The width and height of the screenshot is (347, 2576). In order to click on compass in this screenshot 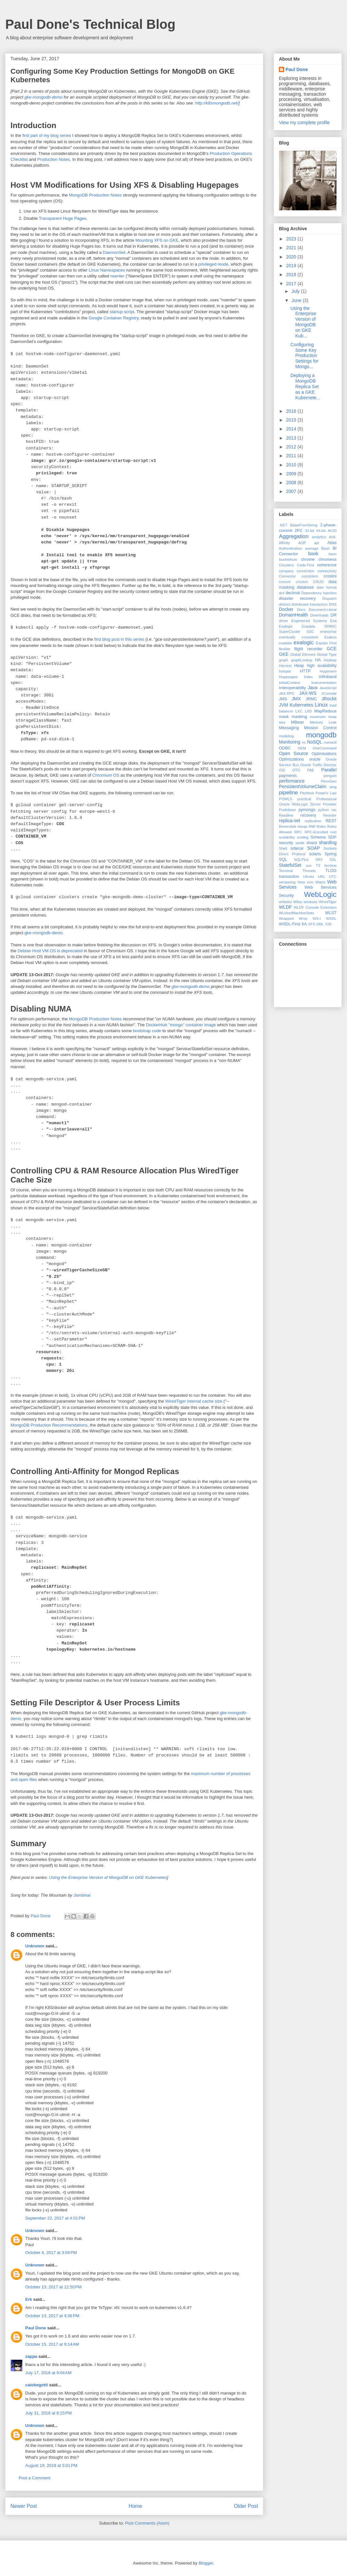, I will do `click(286, 571)`.